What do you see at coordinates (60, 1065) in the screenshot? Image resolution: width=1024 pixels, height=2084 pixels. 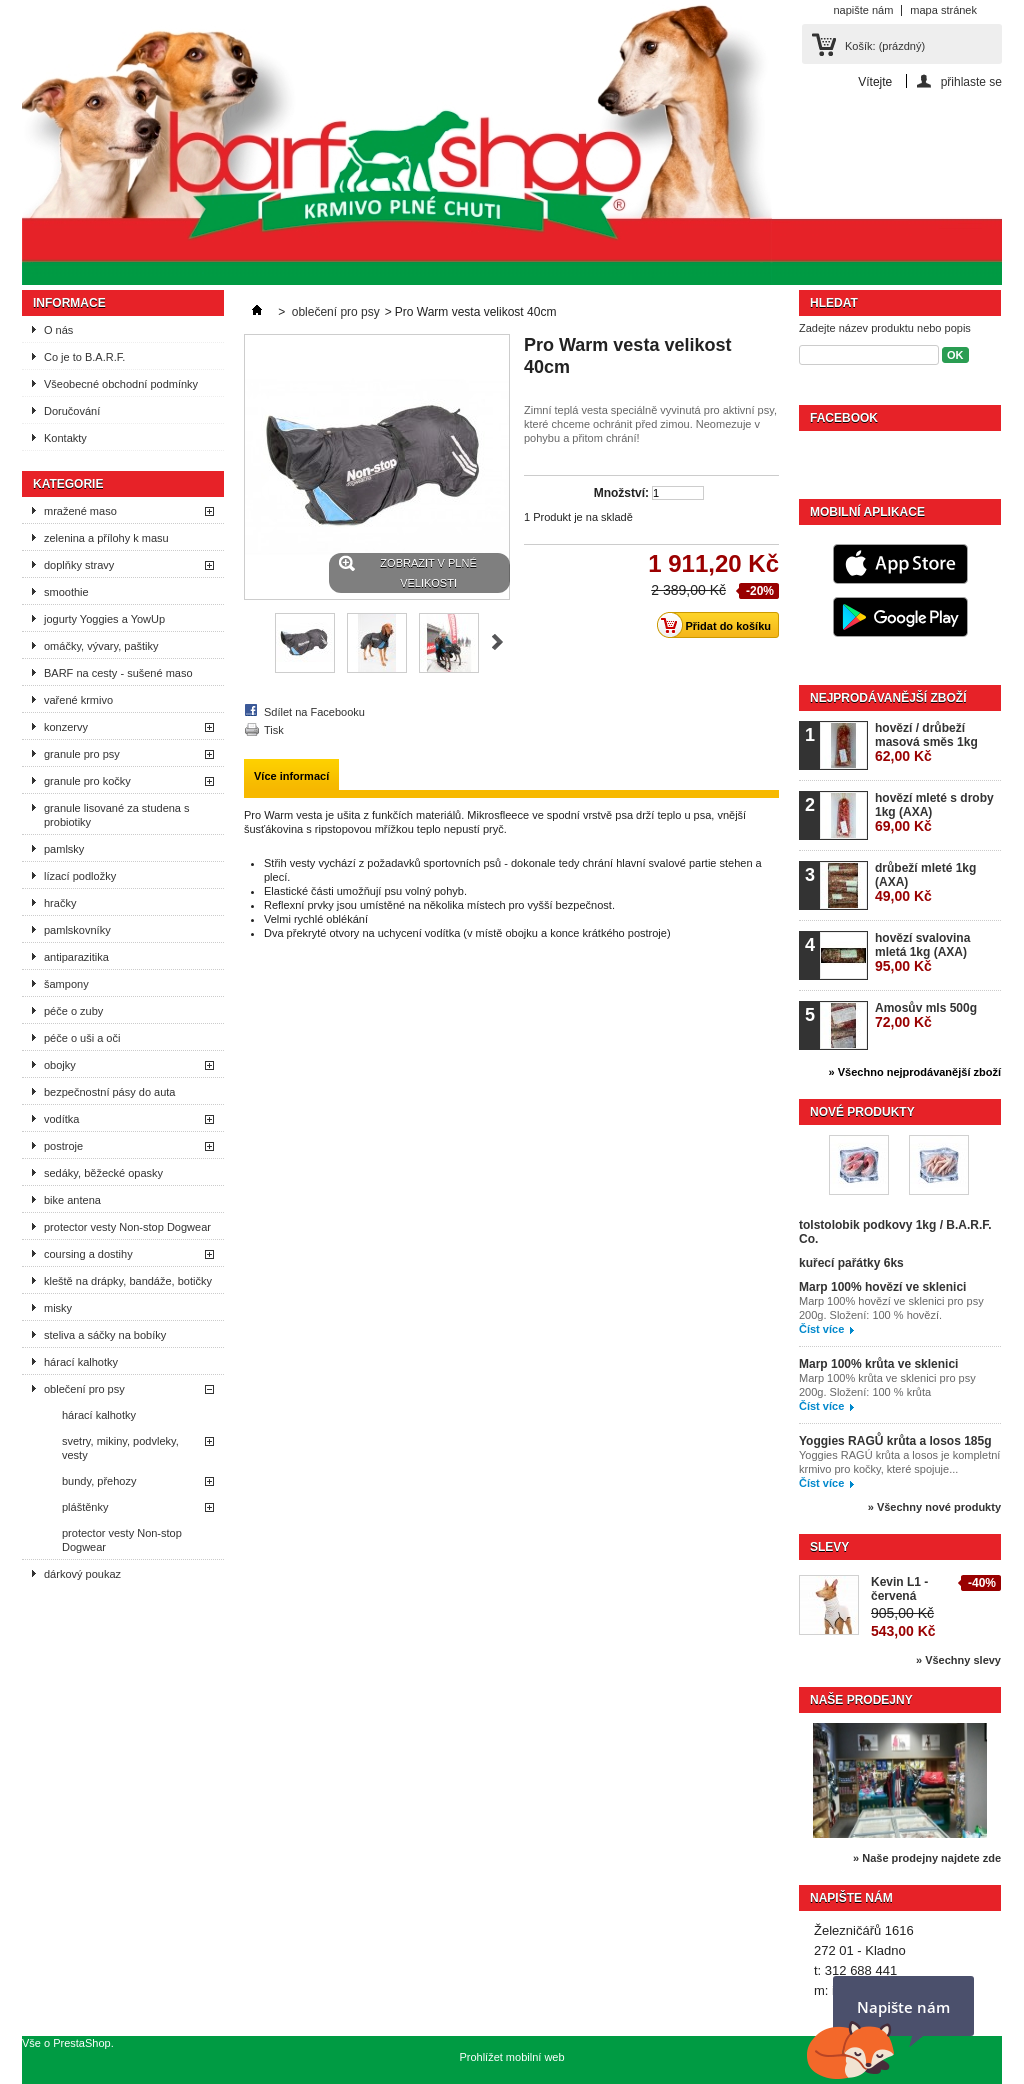 I see `obojky` at bounding box center [60, 1065].